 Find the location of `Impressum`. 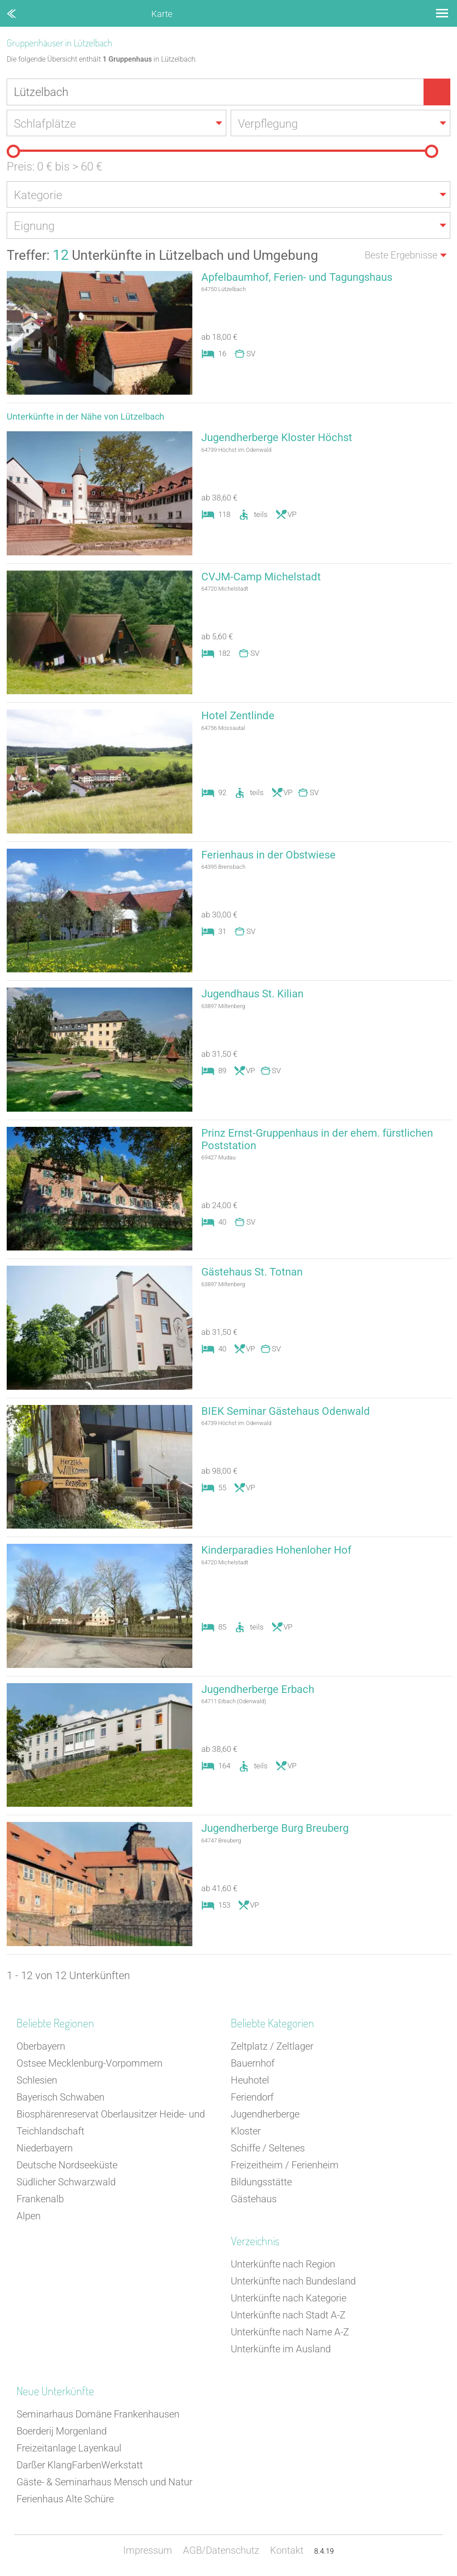

Impressum is located at coordinates (147, 2551).